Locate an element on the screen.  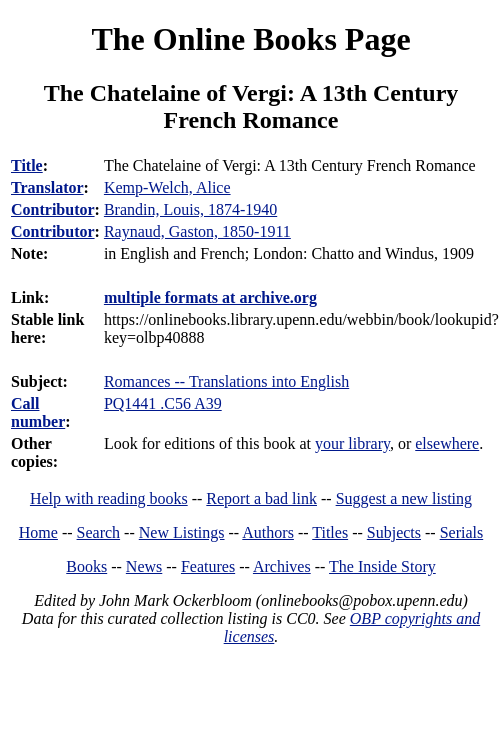
Report a bad link is located at coordinates (261, 498).